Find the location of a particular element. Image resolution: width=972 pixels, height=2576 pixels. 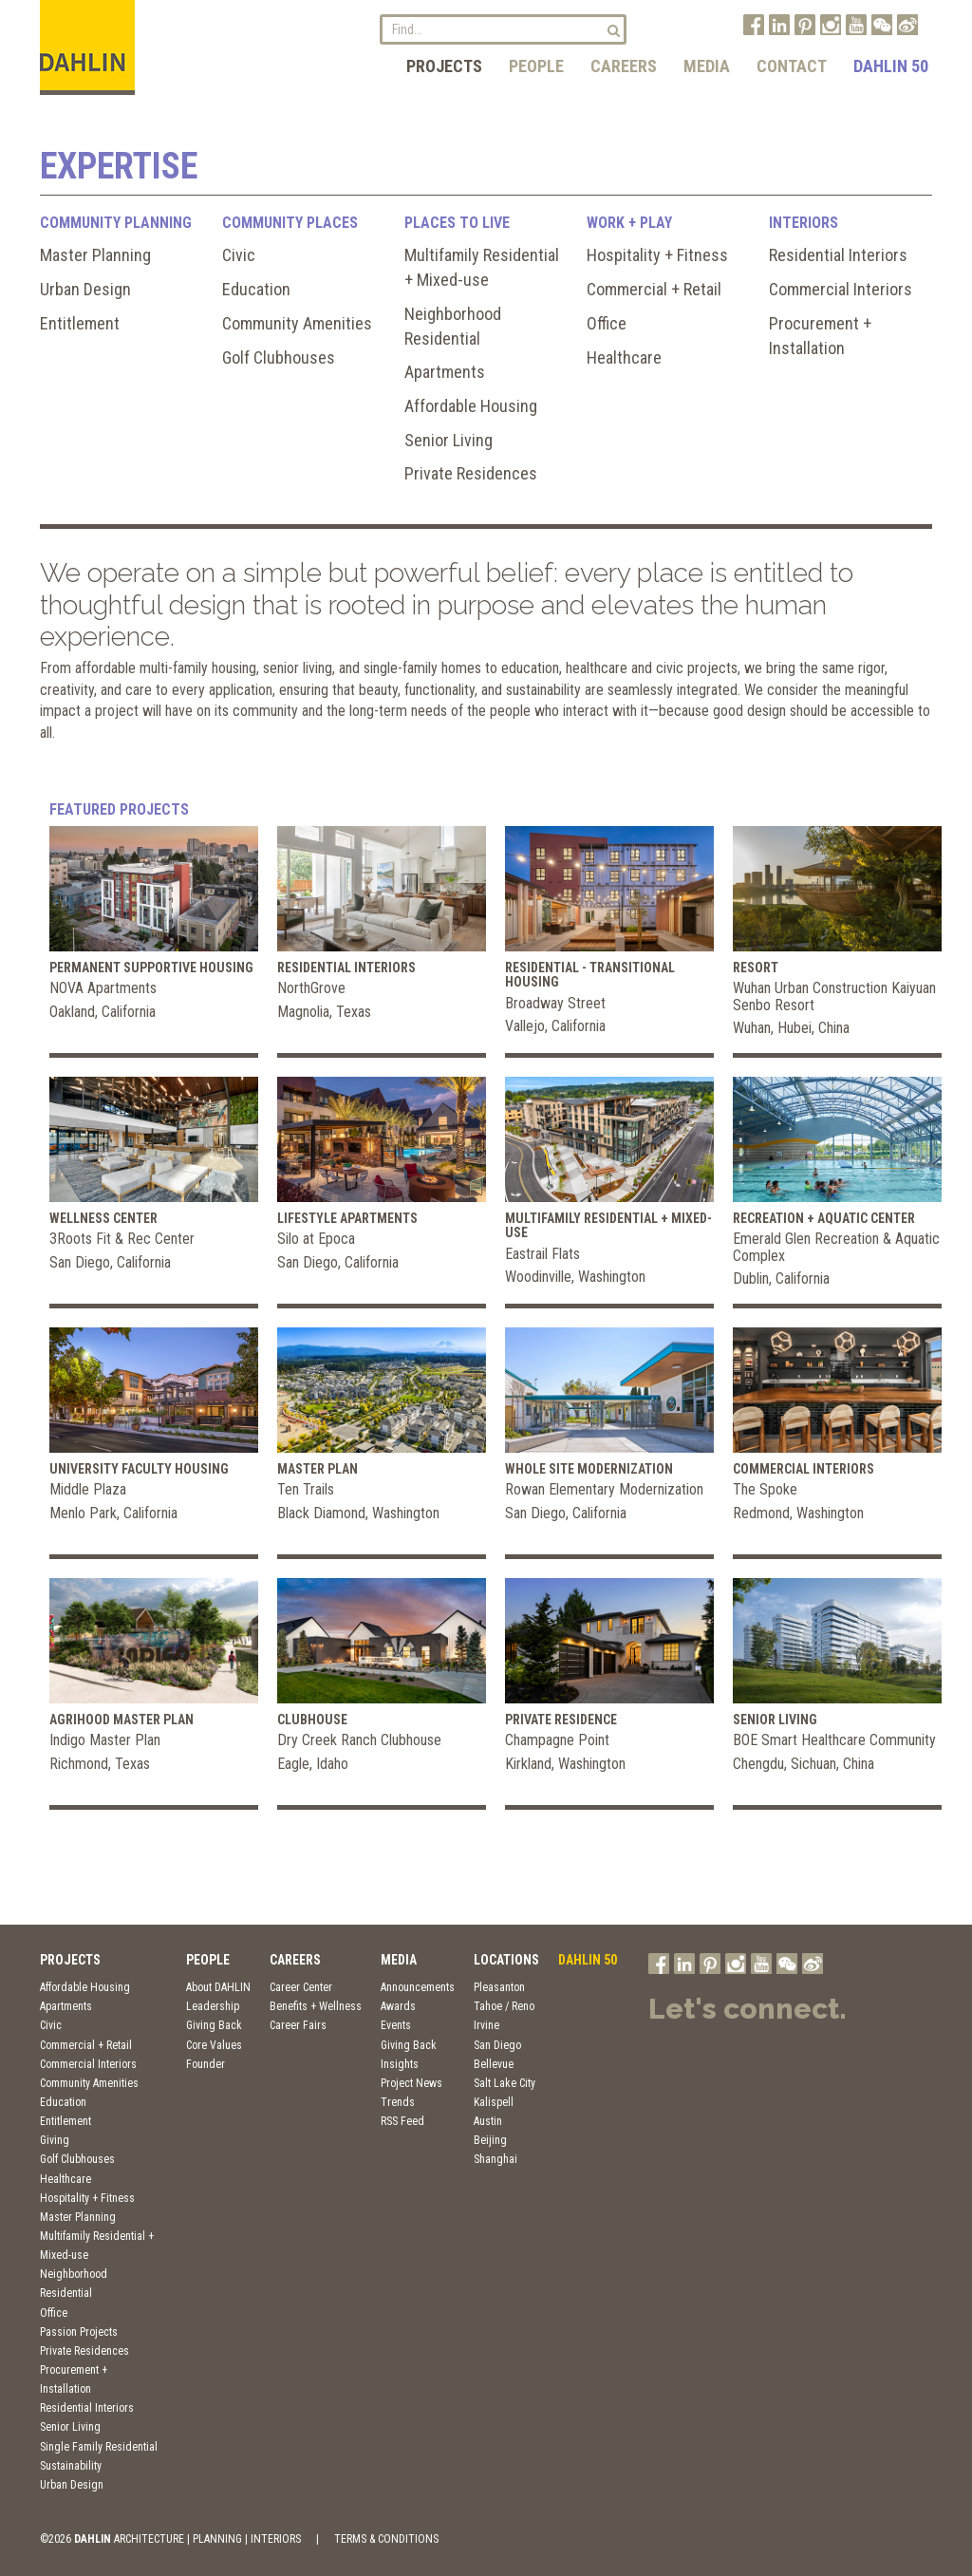

Passion Projects is located at coordinates (79, 2332).